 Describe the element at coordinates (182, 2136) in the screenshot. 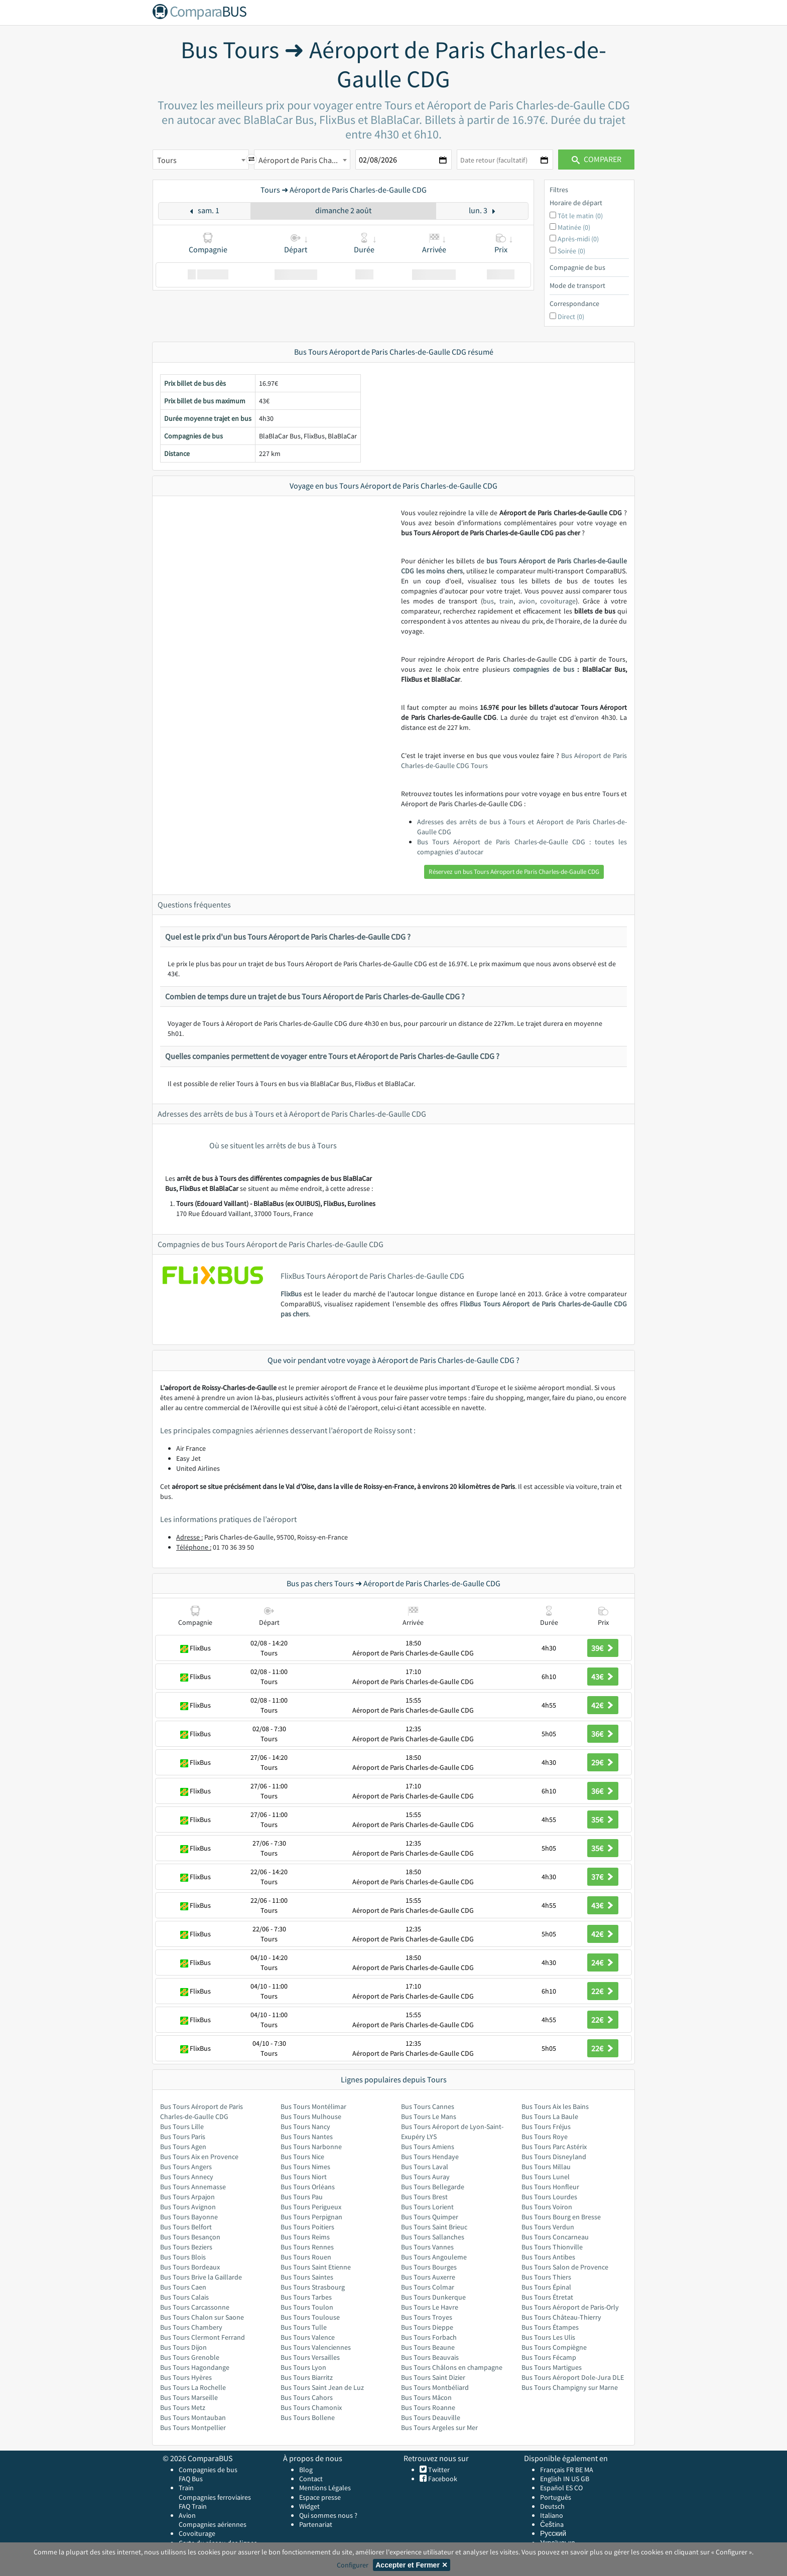

I see `Bus Tours Paris` at that location.